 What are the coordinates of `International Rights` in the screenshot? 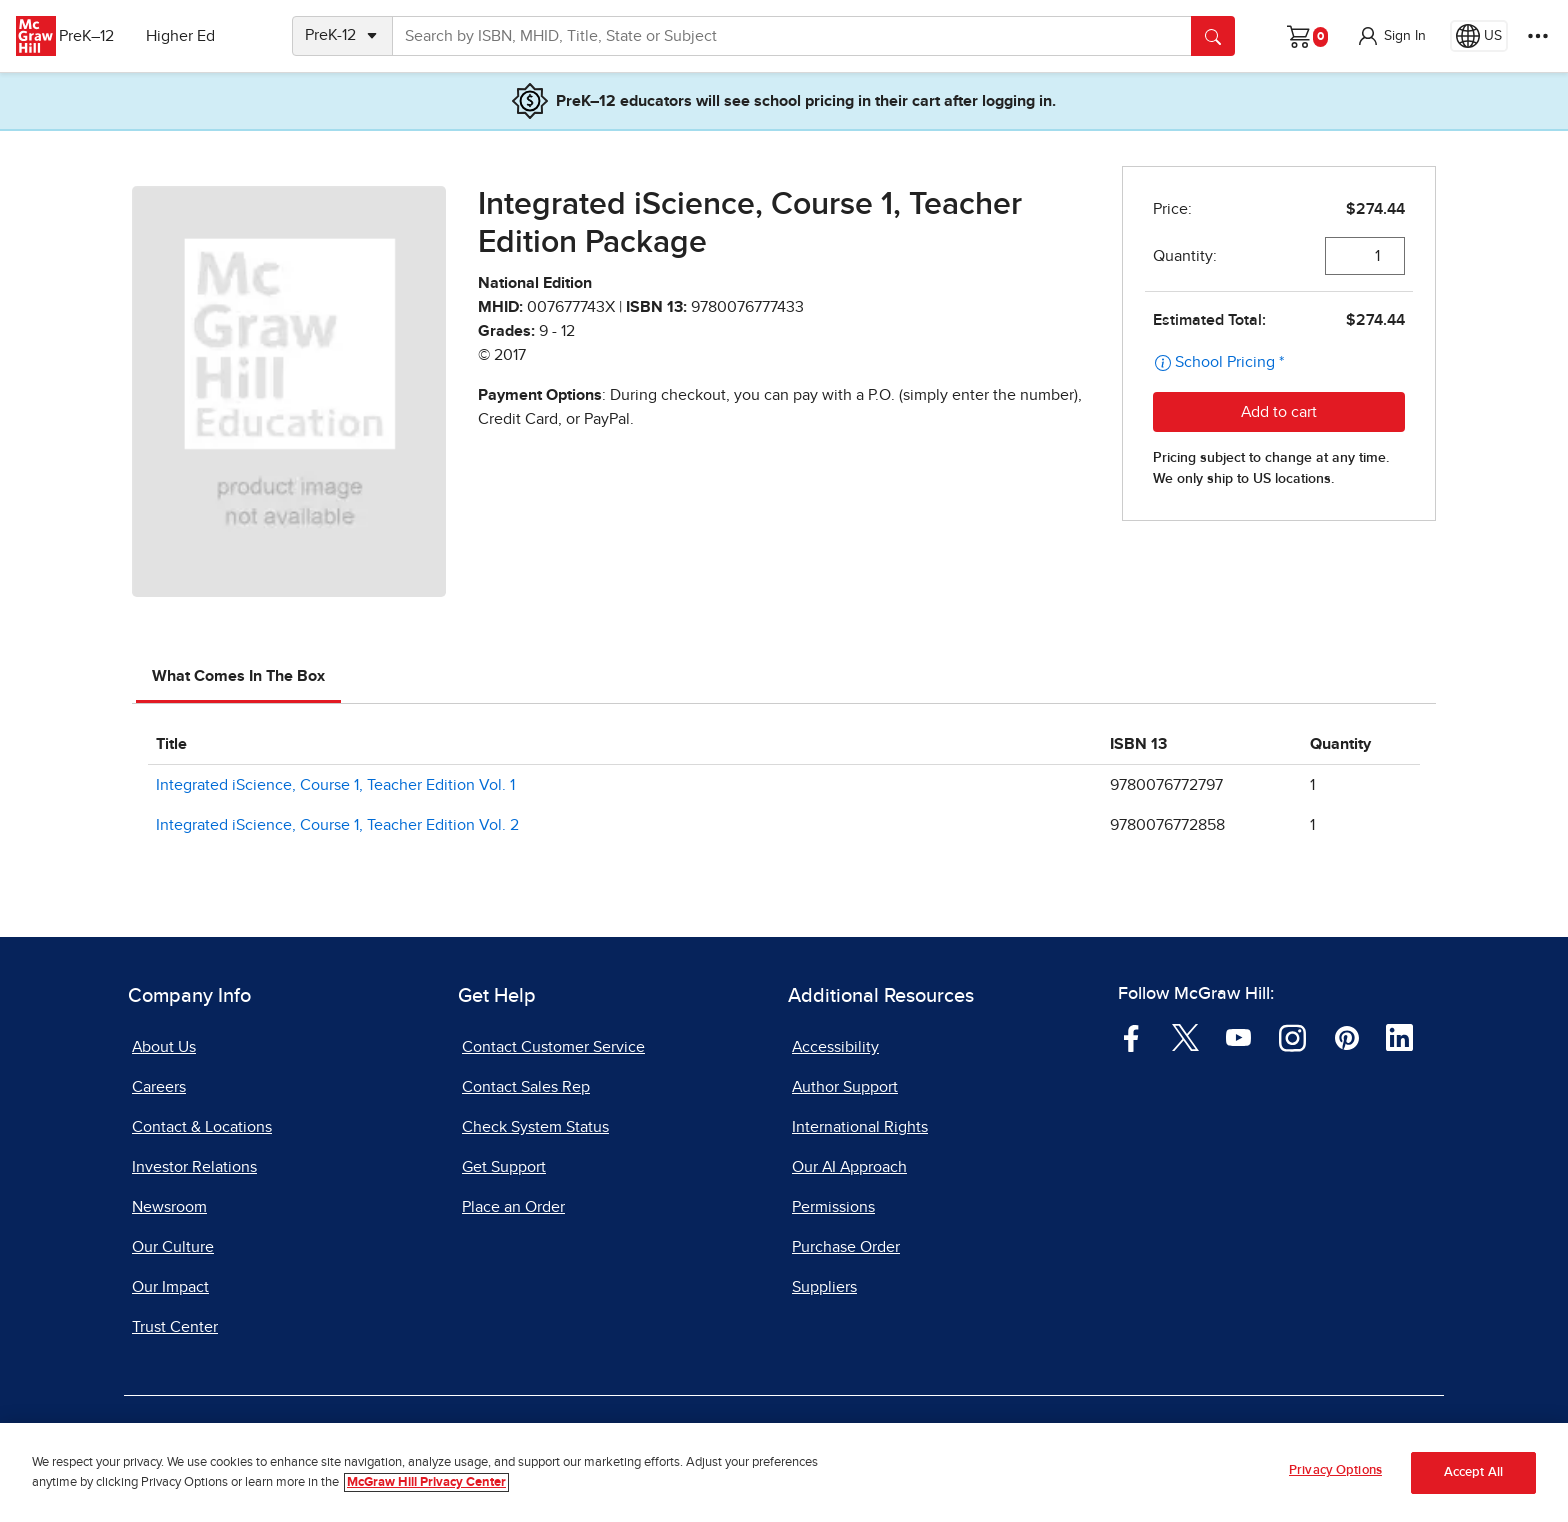 It's located at (860, 1127).